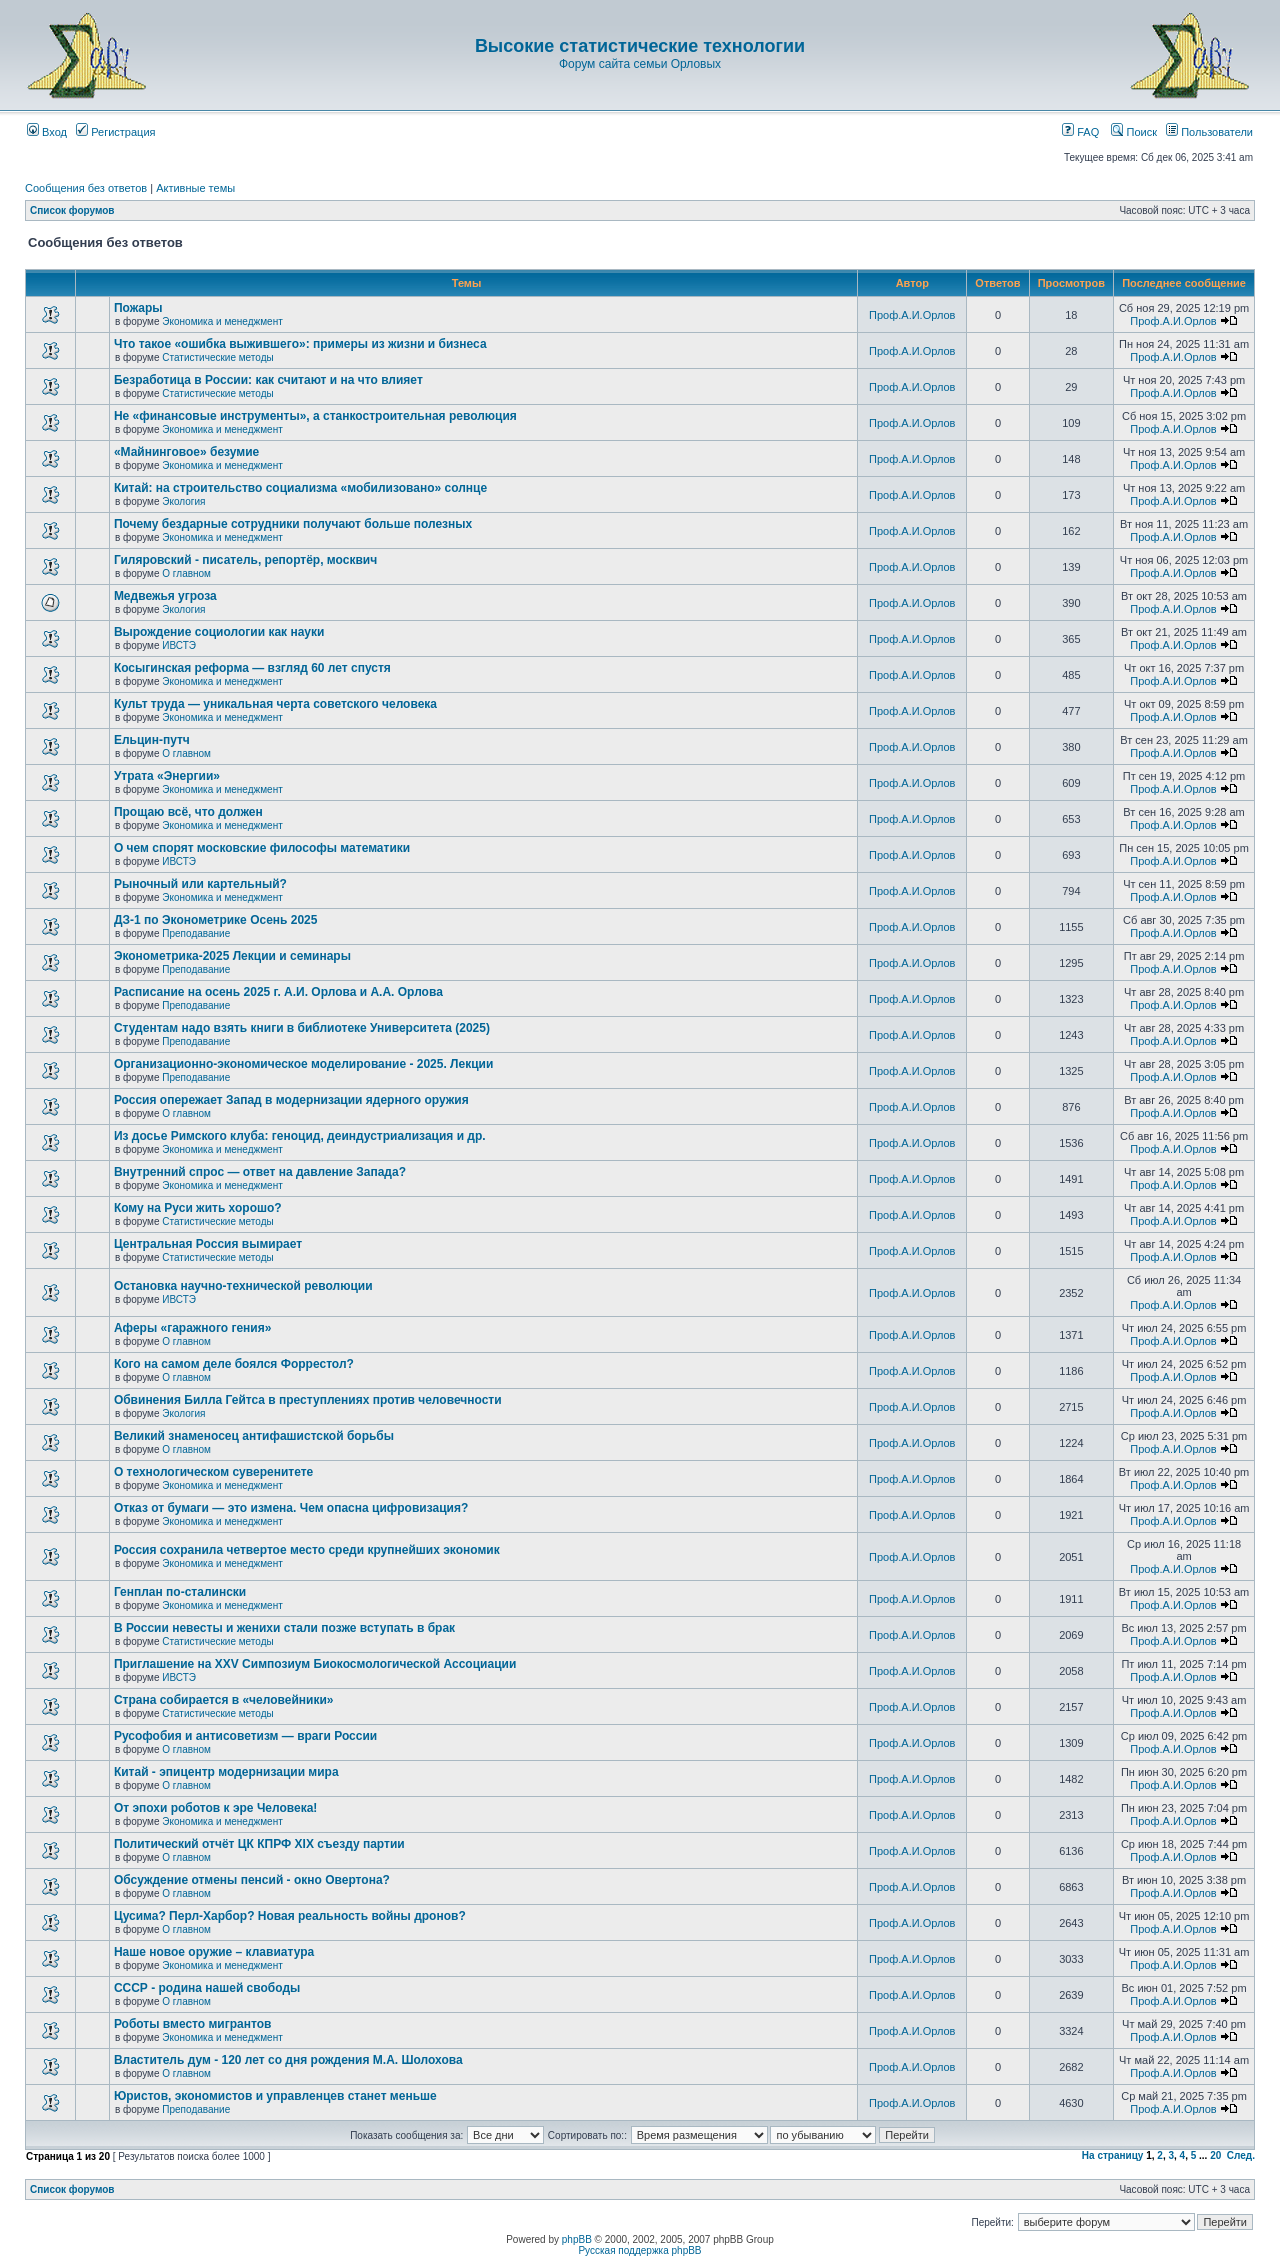 Image resolution: width=1280 pixels, height=2256 pixels. What do you see at coordinates (245, 560) in the screenshot?
I see `Гиляровский - писатель, репортёр, москвич` at bounding box center [245, 560].